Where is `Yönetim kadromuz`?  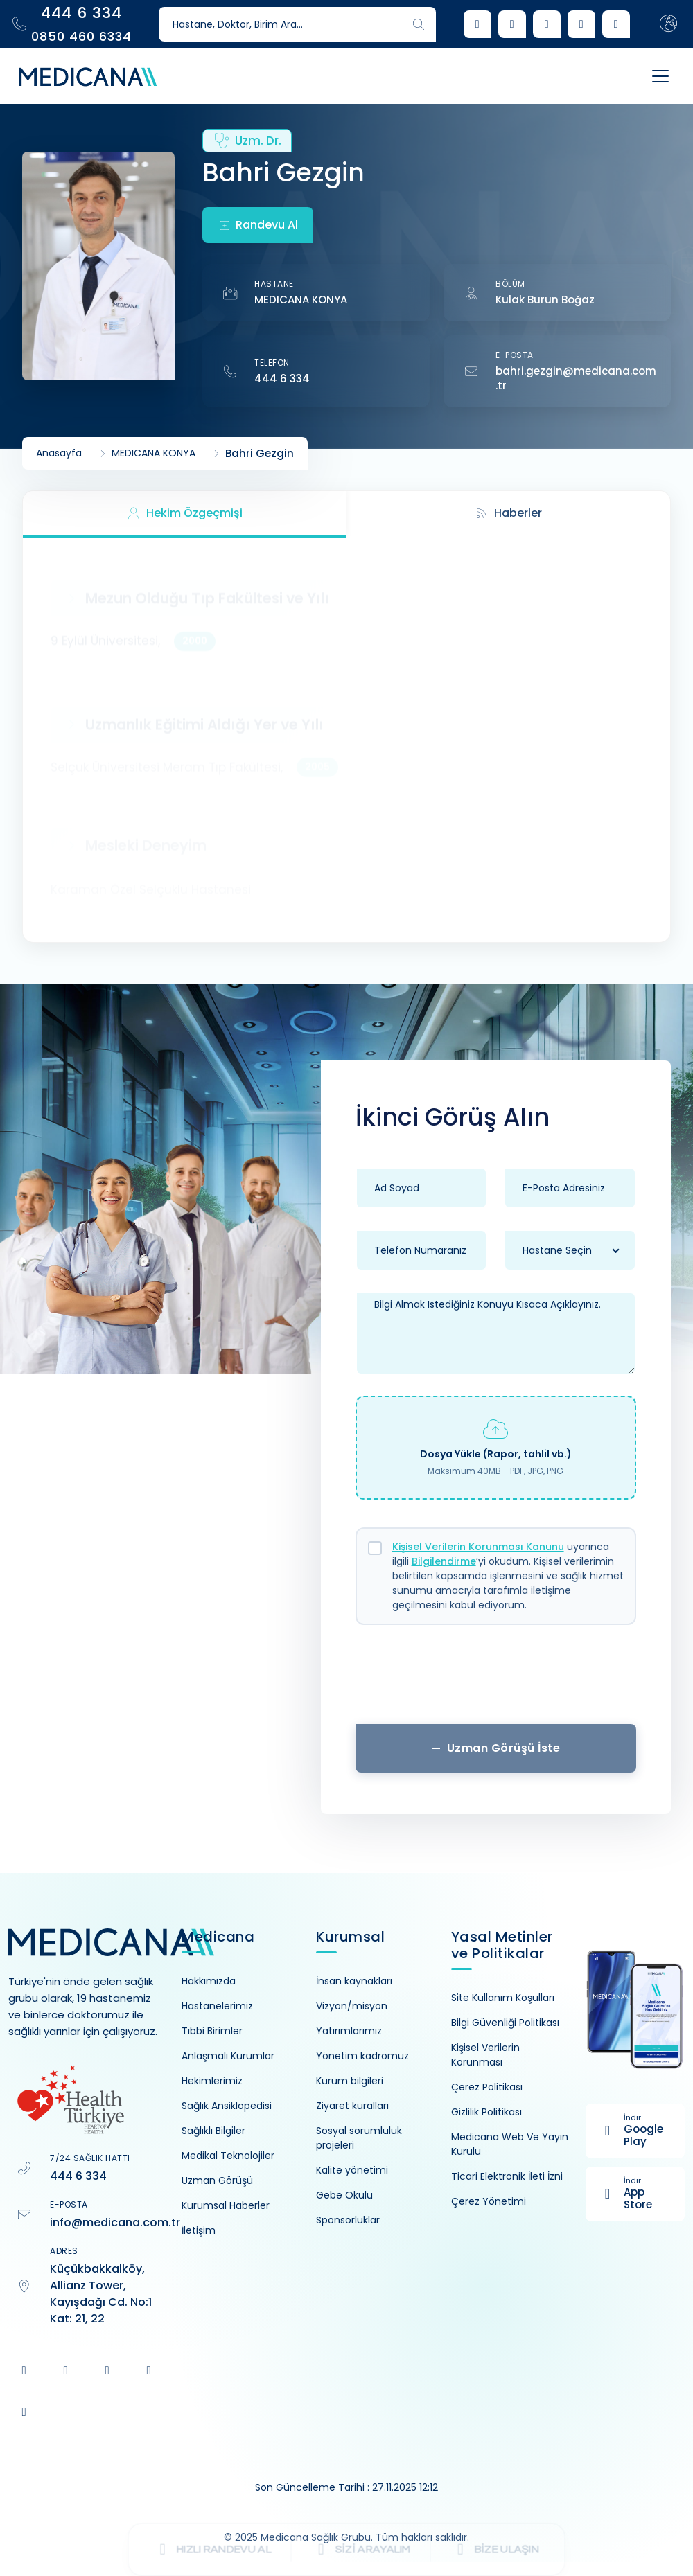
Yönetim kadromuz is located at coordinates (362, 2056).